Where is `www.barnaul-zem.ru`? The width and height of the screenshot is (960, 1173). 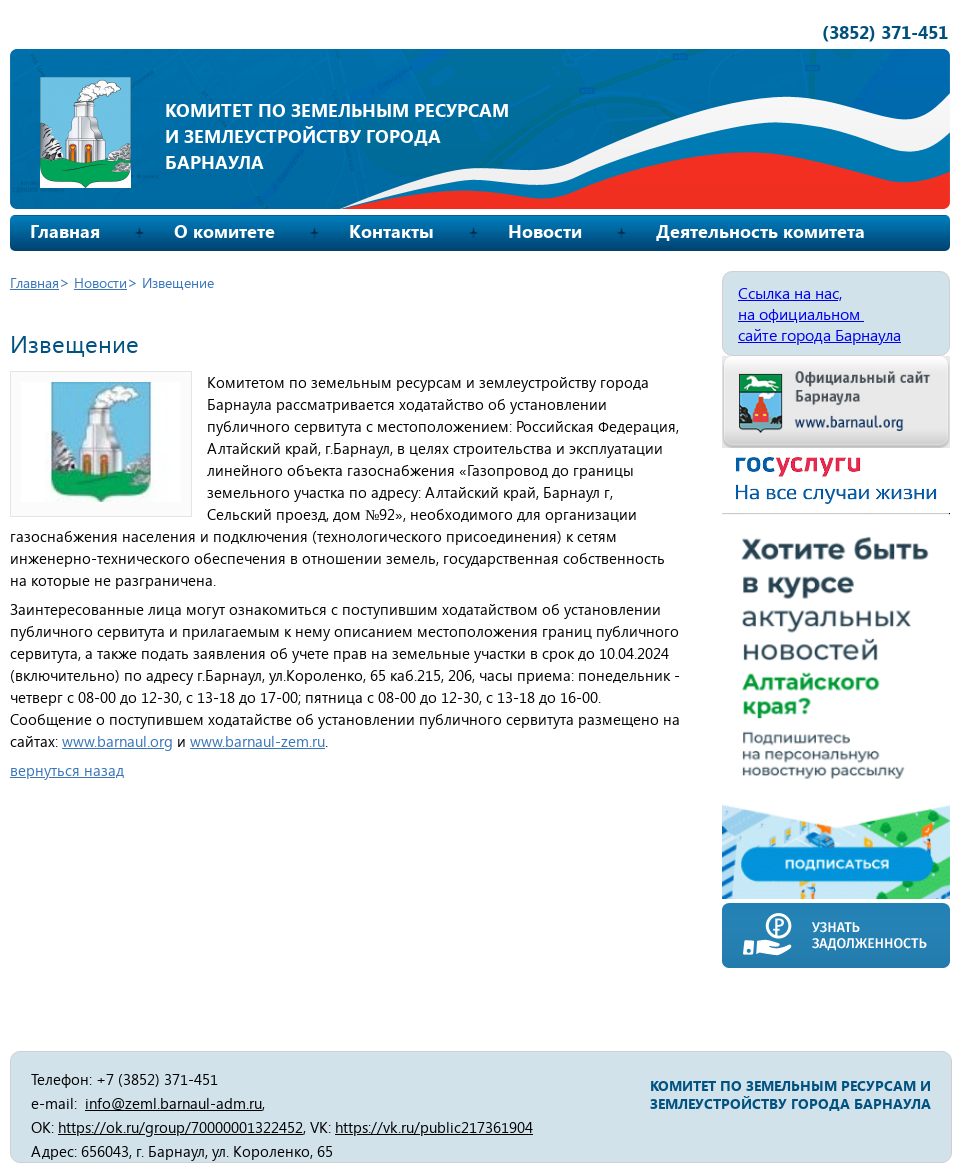
www.barnaul-zem.ru is located at coordinates (257, 741).